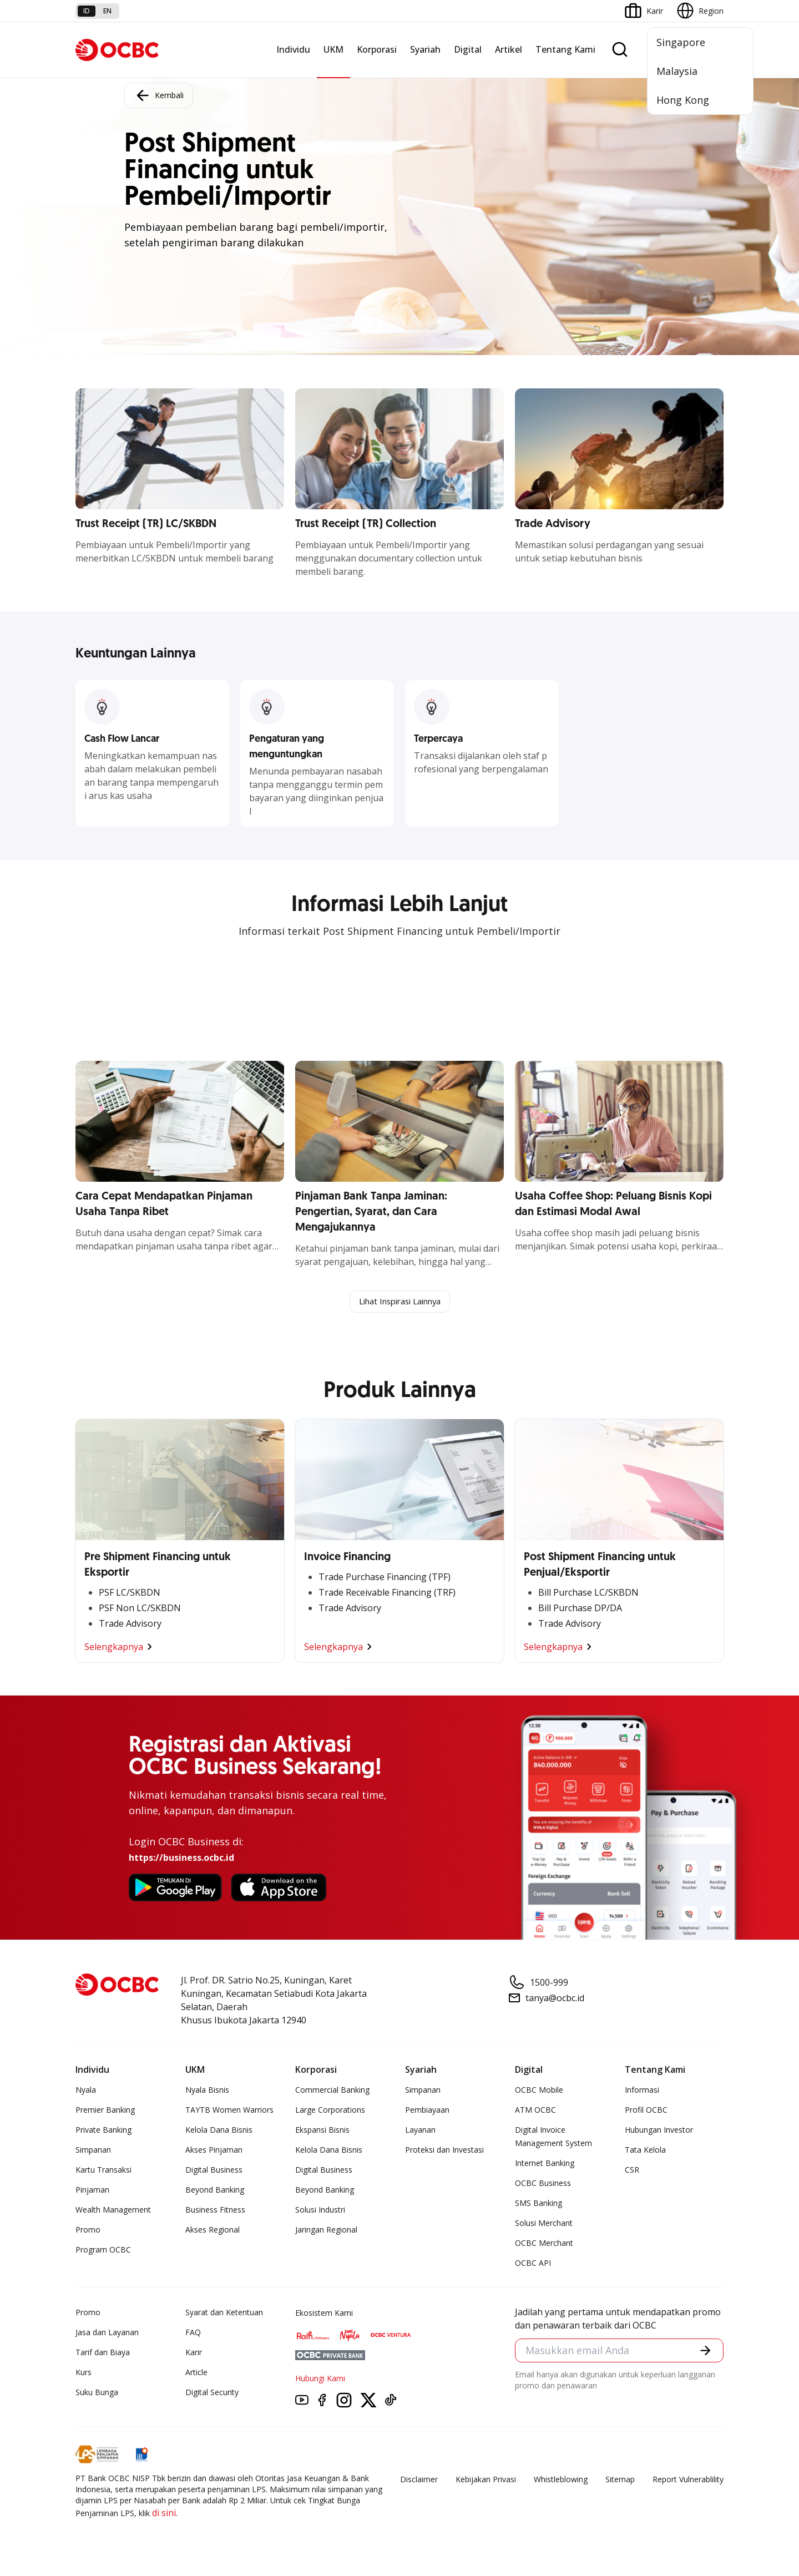 The height and width of the screenshot is (2576, 799). Describe the element at coordinates (486, 2480) in the screenshot. I see `Kebijakan Privasi` at that location.